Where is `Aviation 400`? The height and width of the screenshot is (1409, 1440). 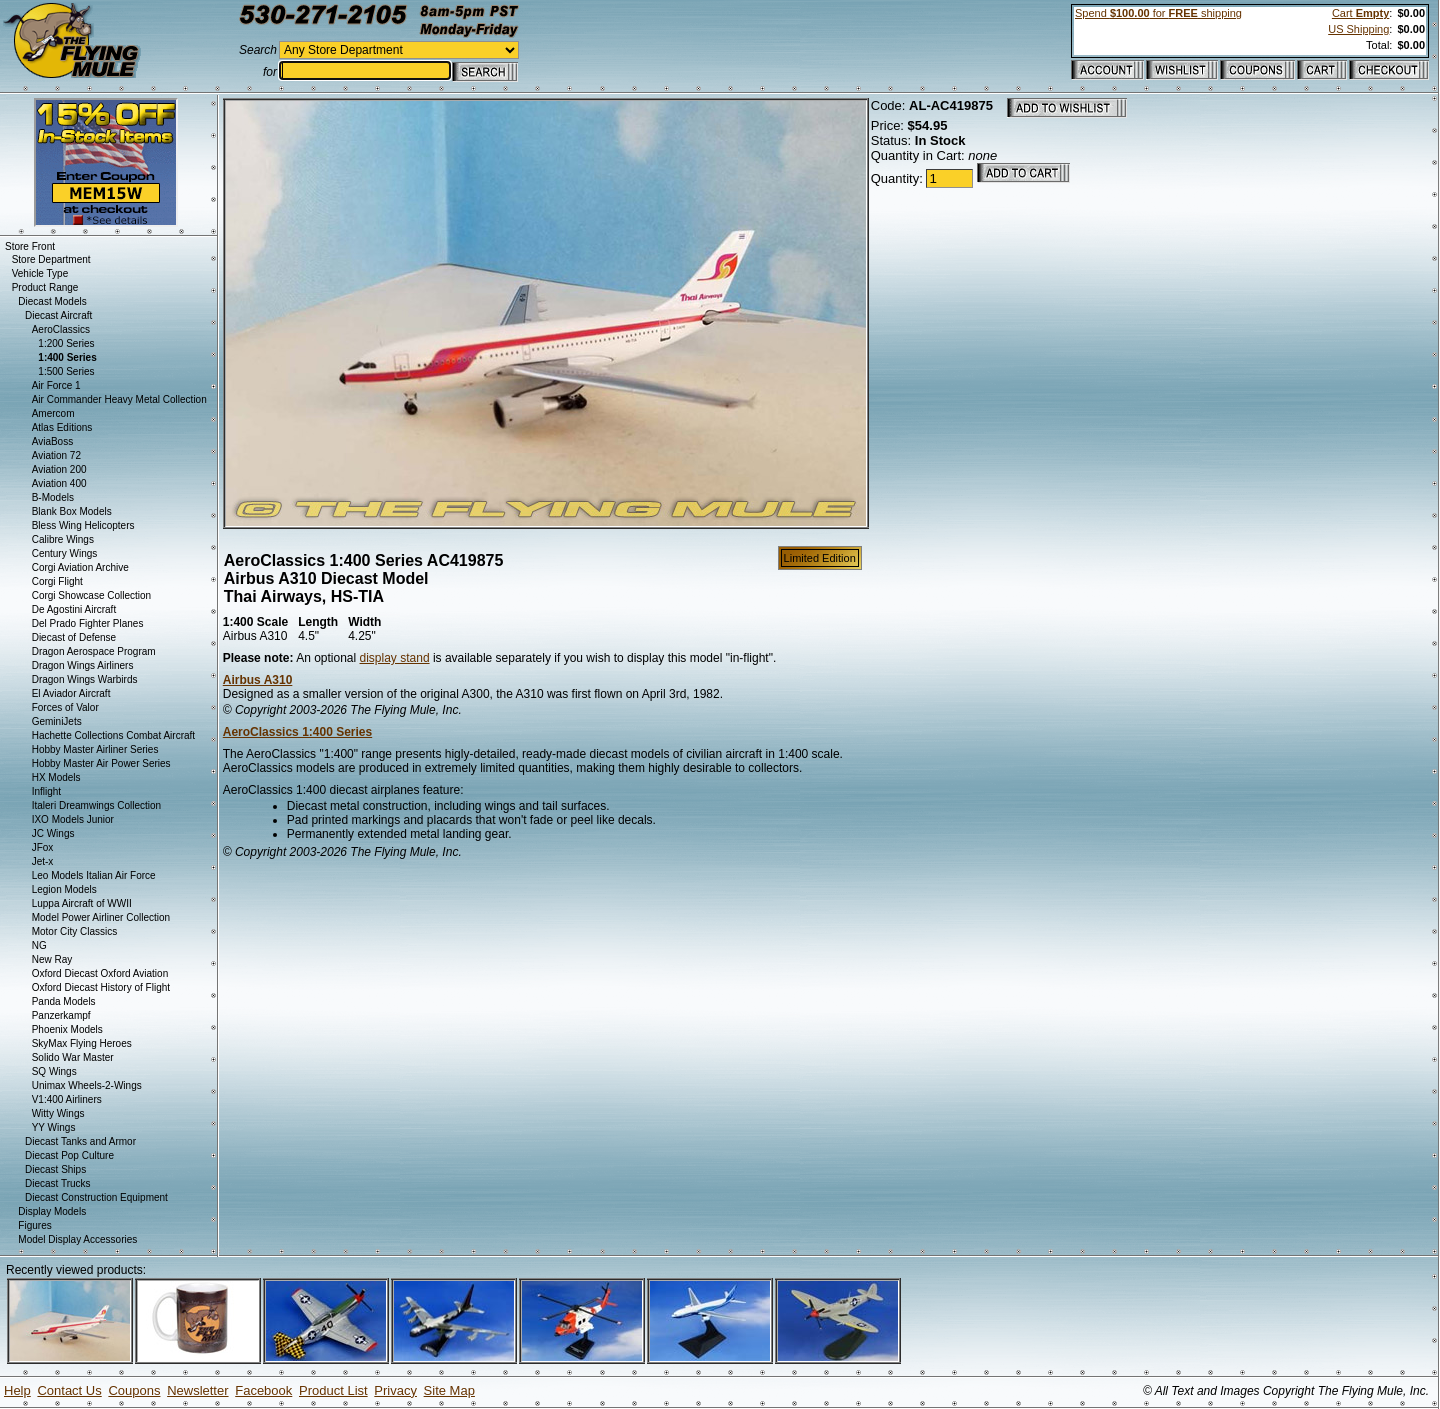
Aviation 400 is located at coordinates (59, 483).